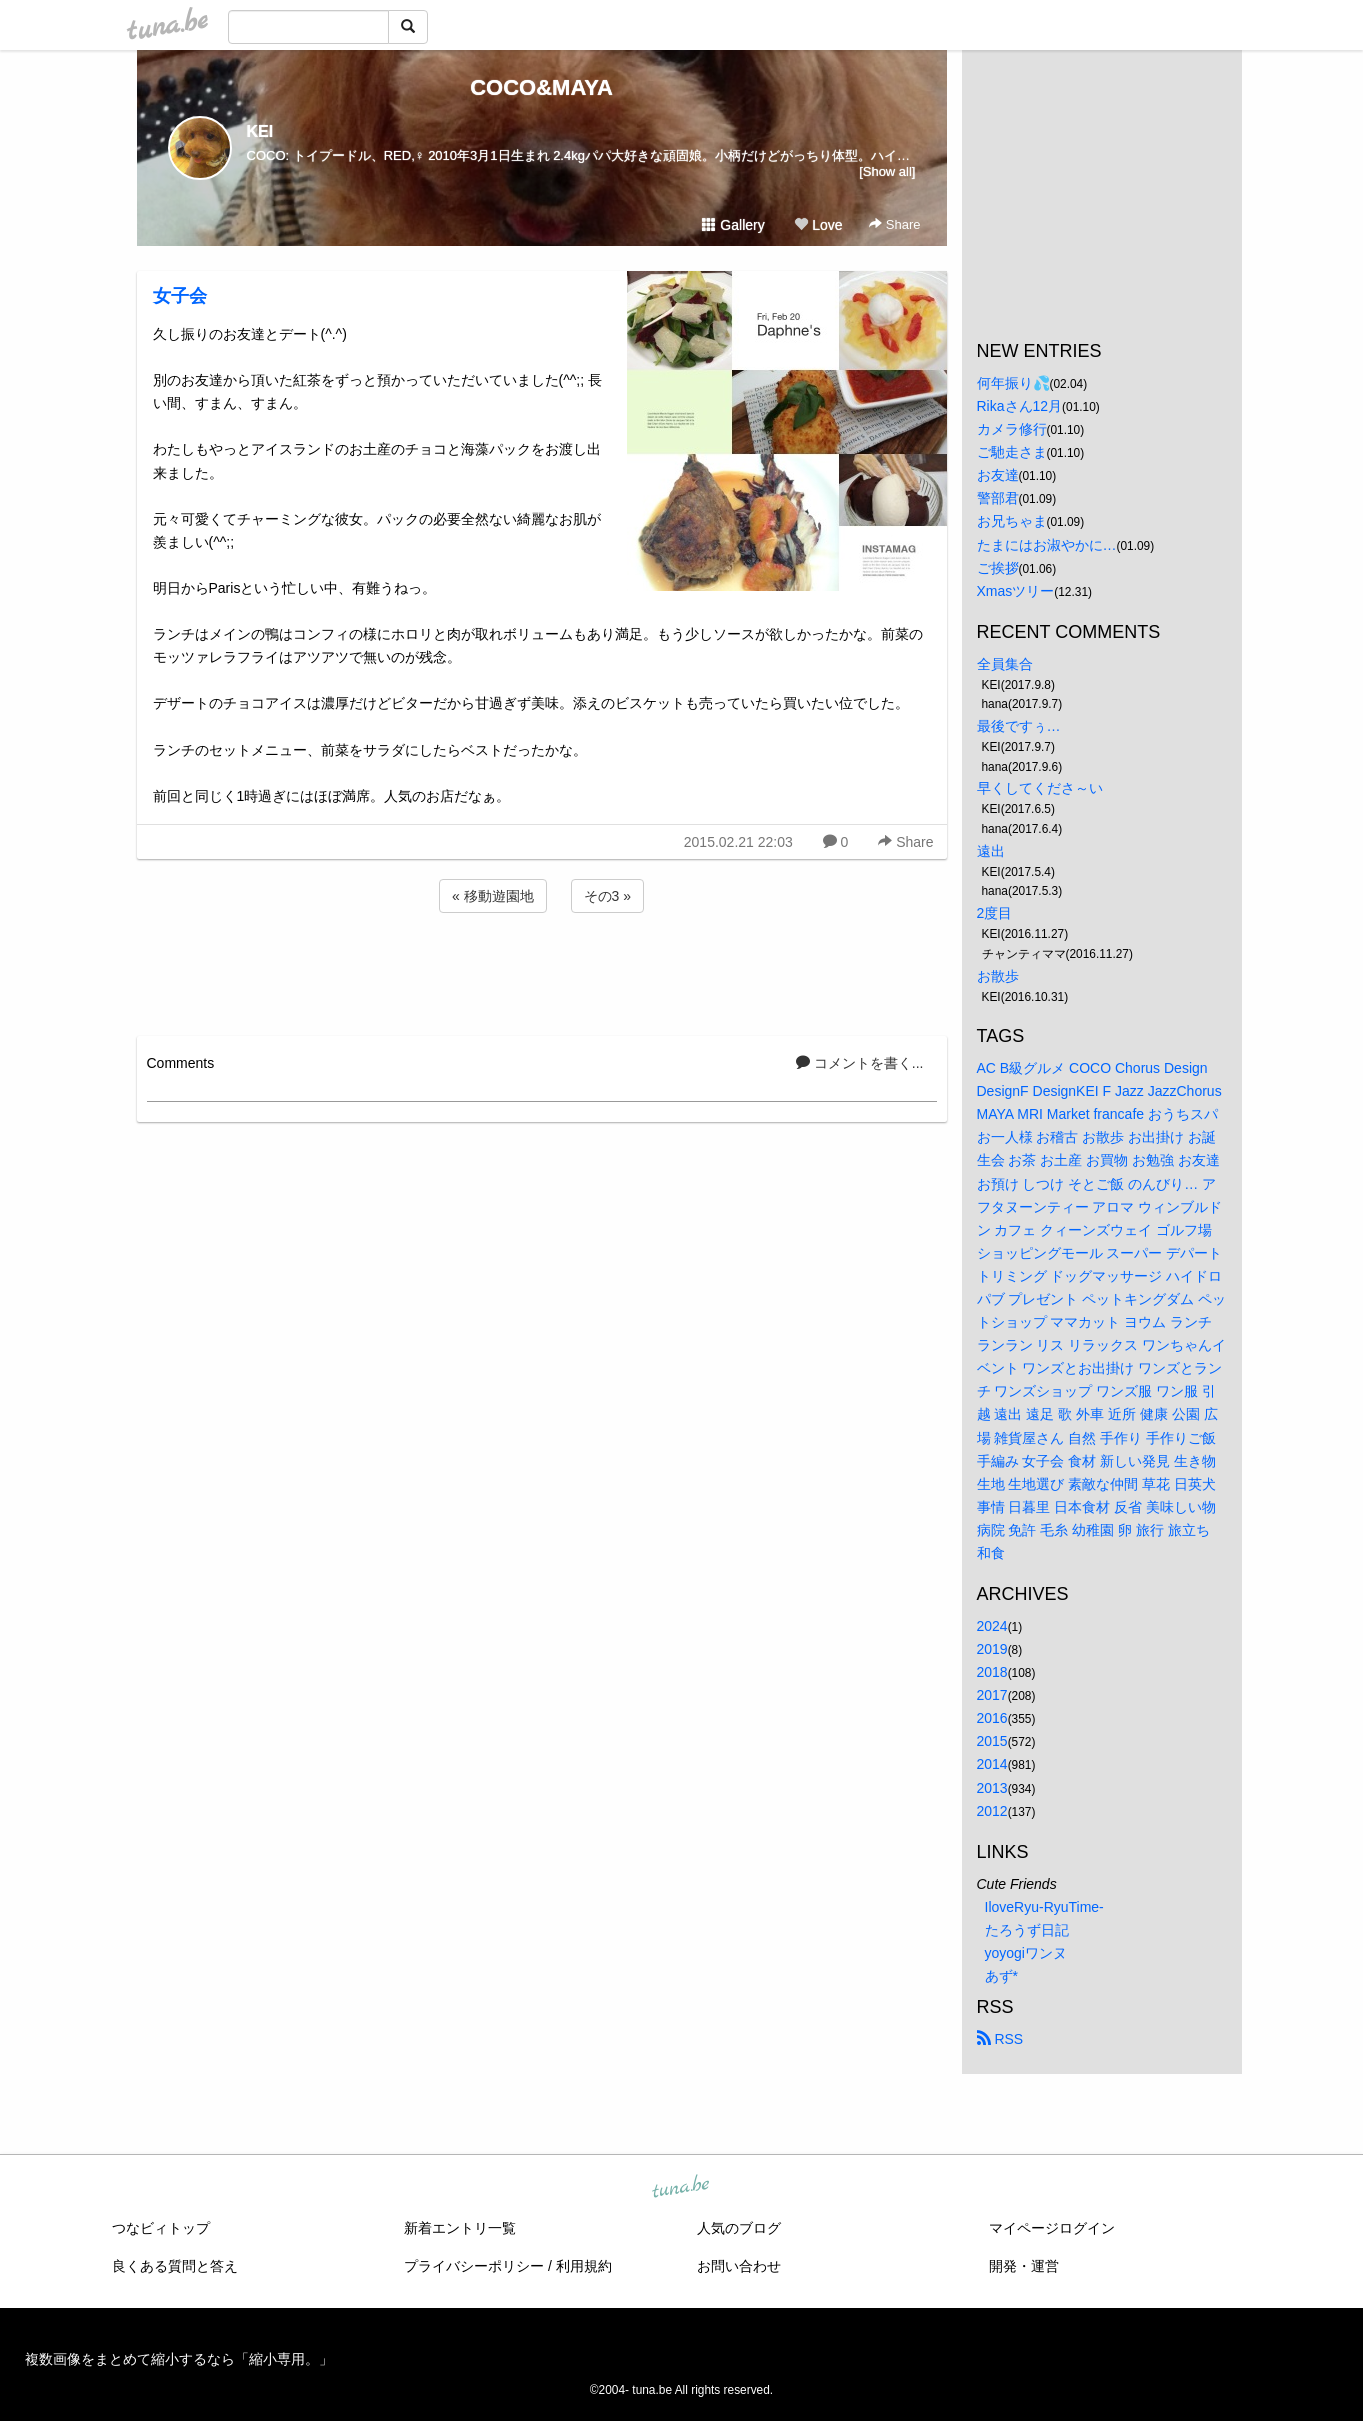 Image resolution: width=1363 pixels, height=2436 pixels. I want to click on 2016, so click(992, 1718).